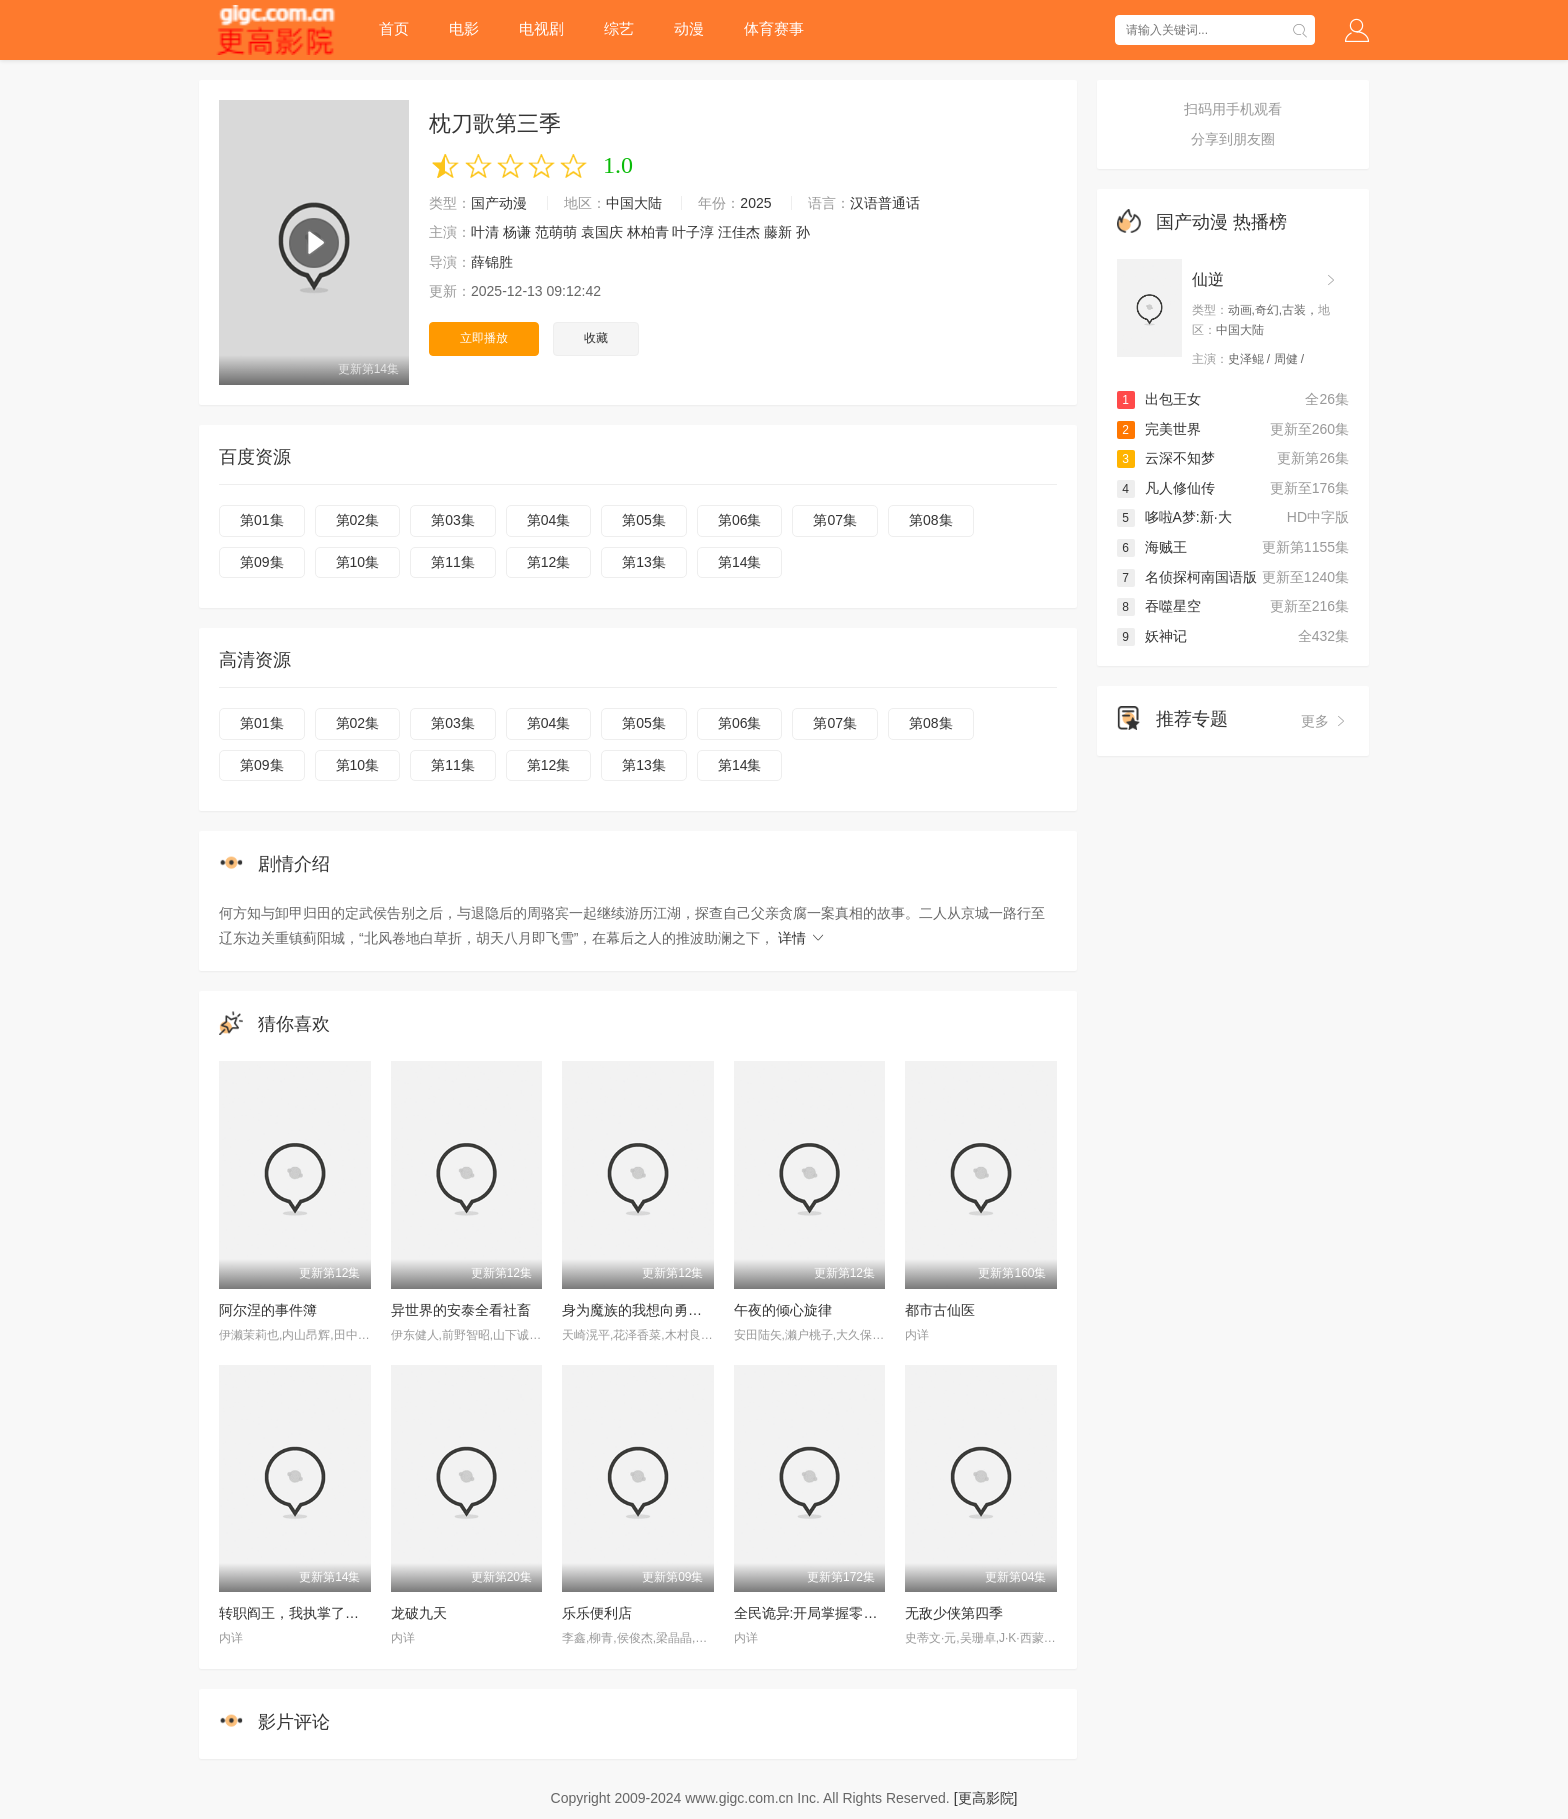  Describe the element at coordinates (702, 1310) in the screenshot. I see `身为魔族的我想向勇者小队的可爱女孩告白。` at that location.